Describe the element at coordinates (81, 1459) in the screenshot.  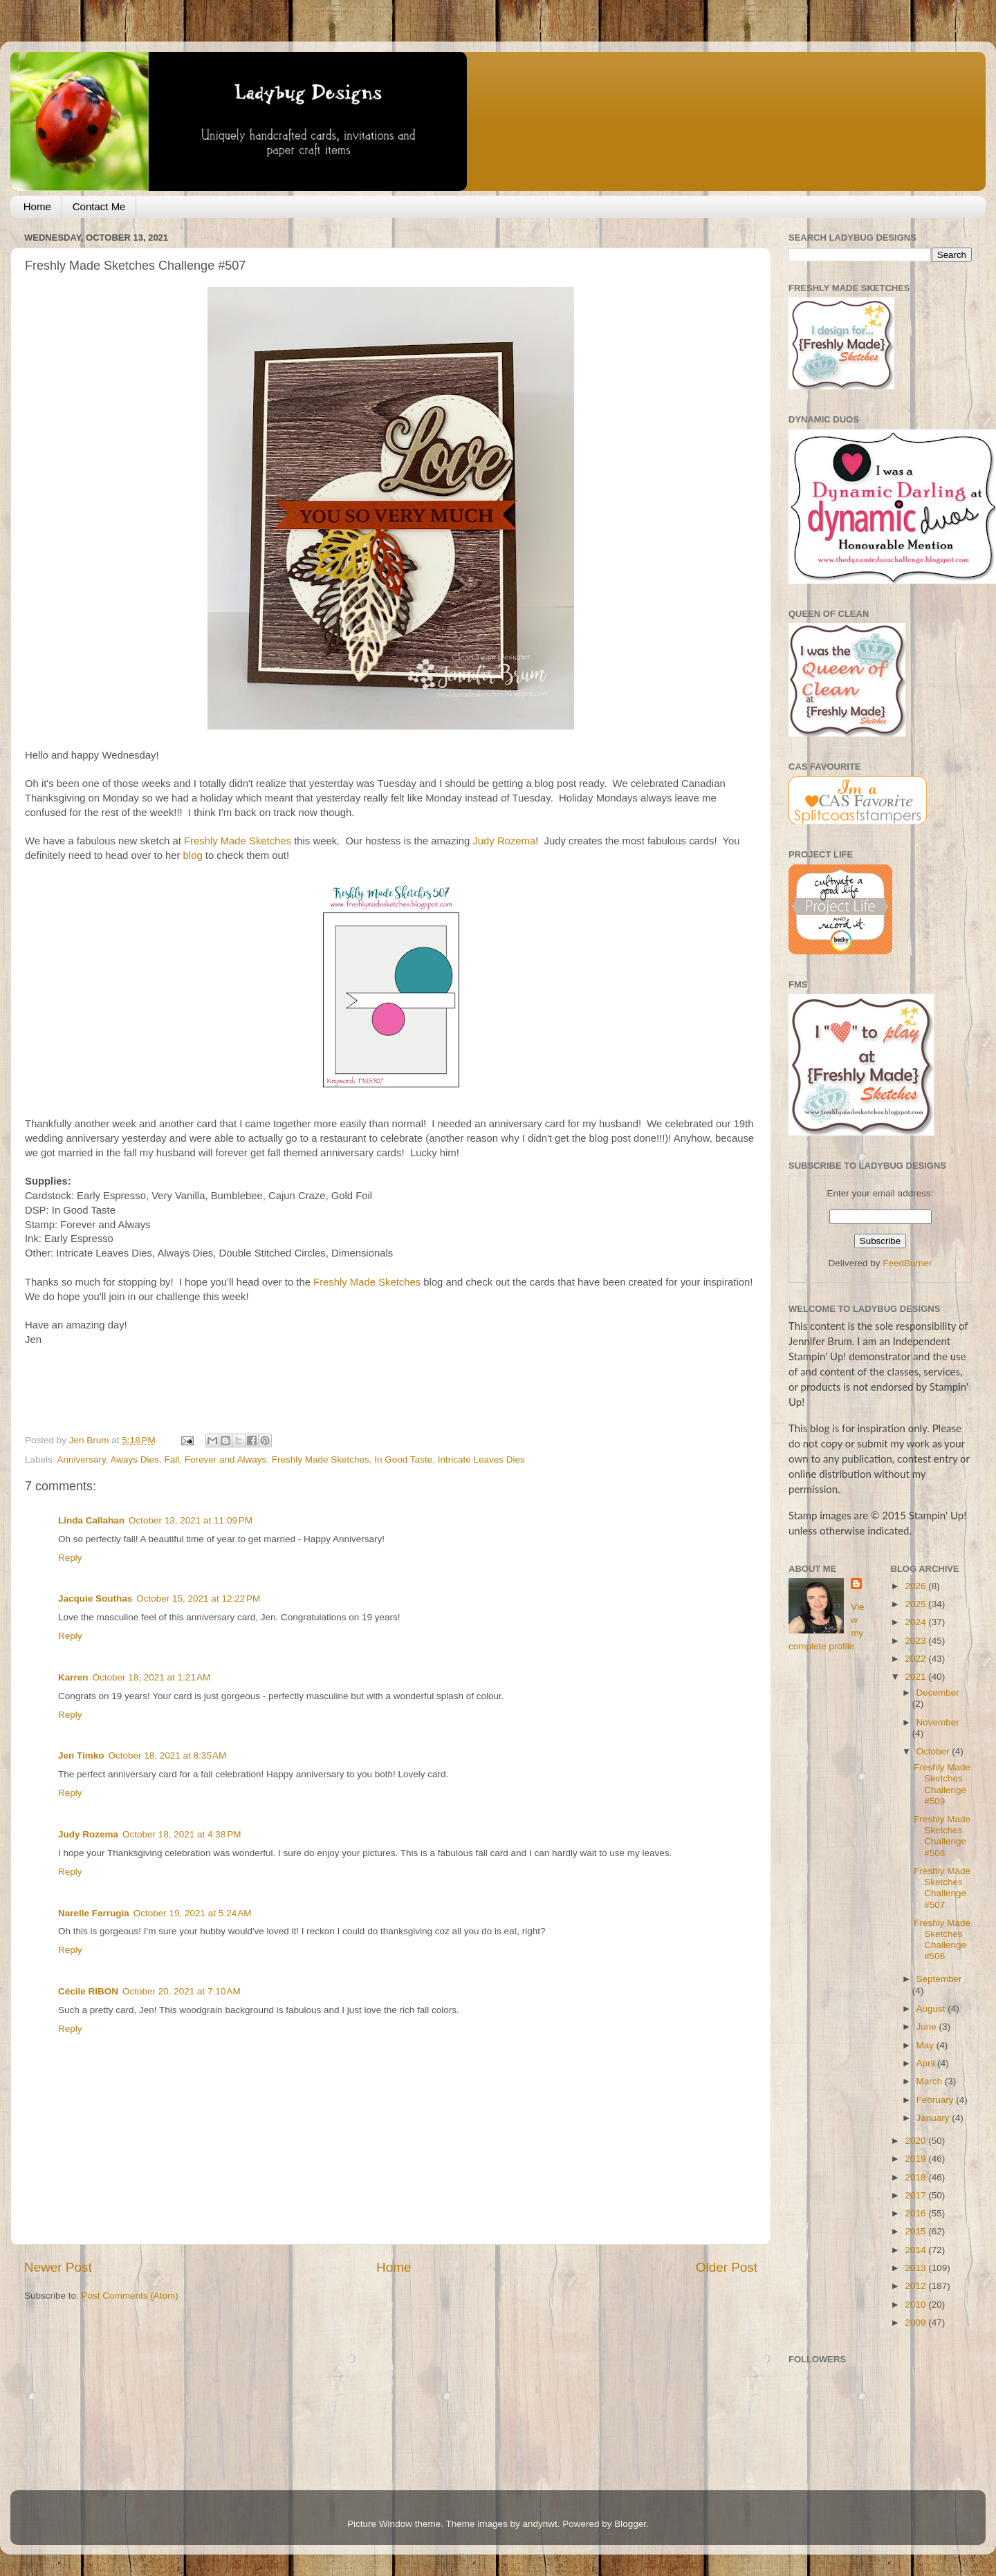
I see `Anniversary` at that location.